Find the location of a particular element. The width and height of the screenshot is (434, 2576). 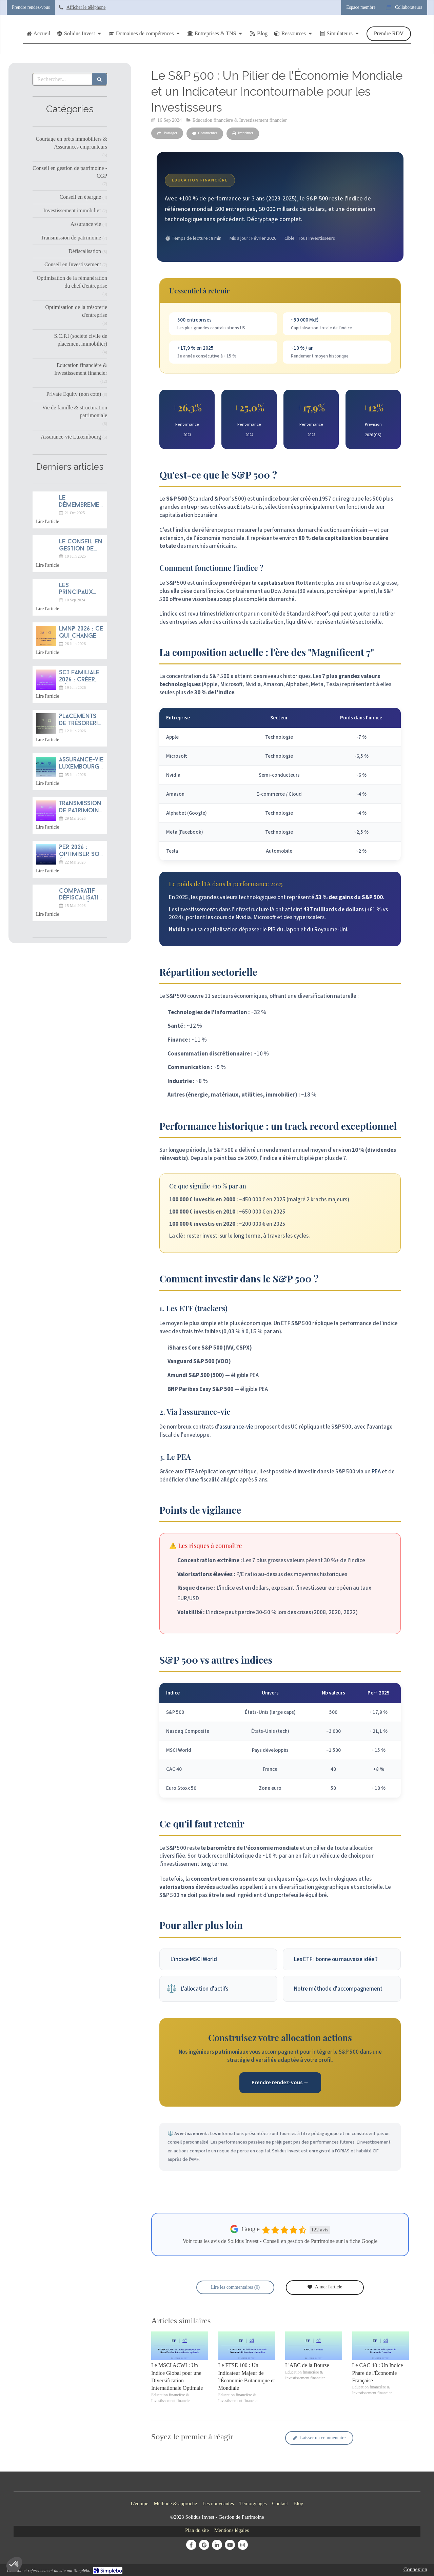

[SCI familiale 2026 : créer, gérer et transmettre] is located at coordinates (46, 680).